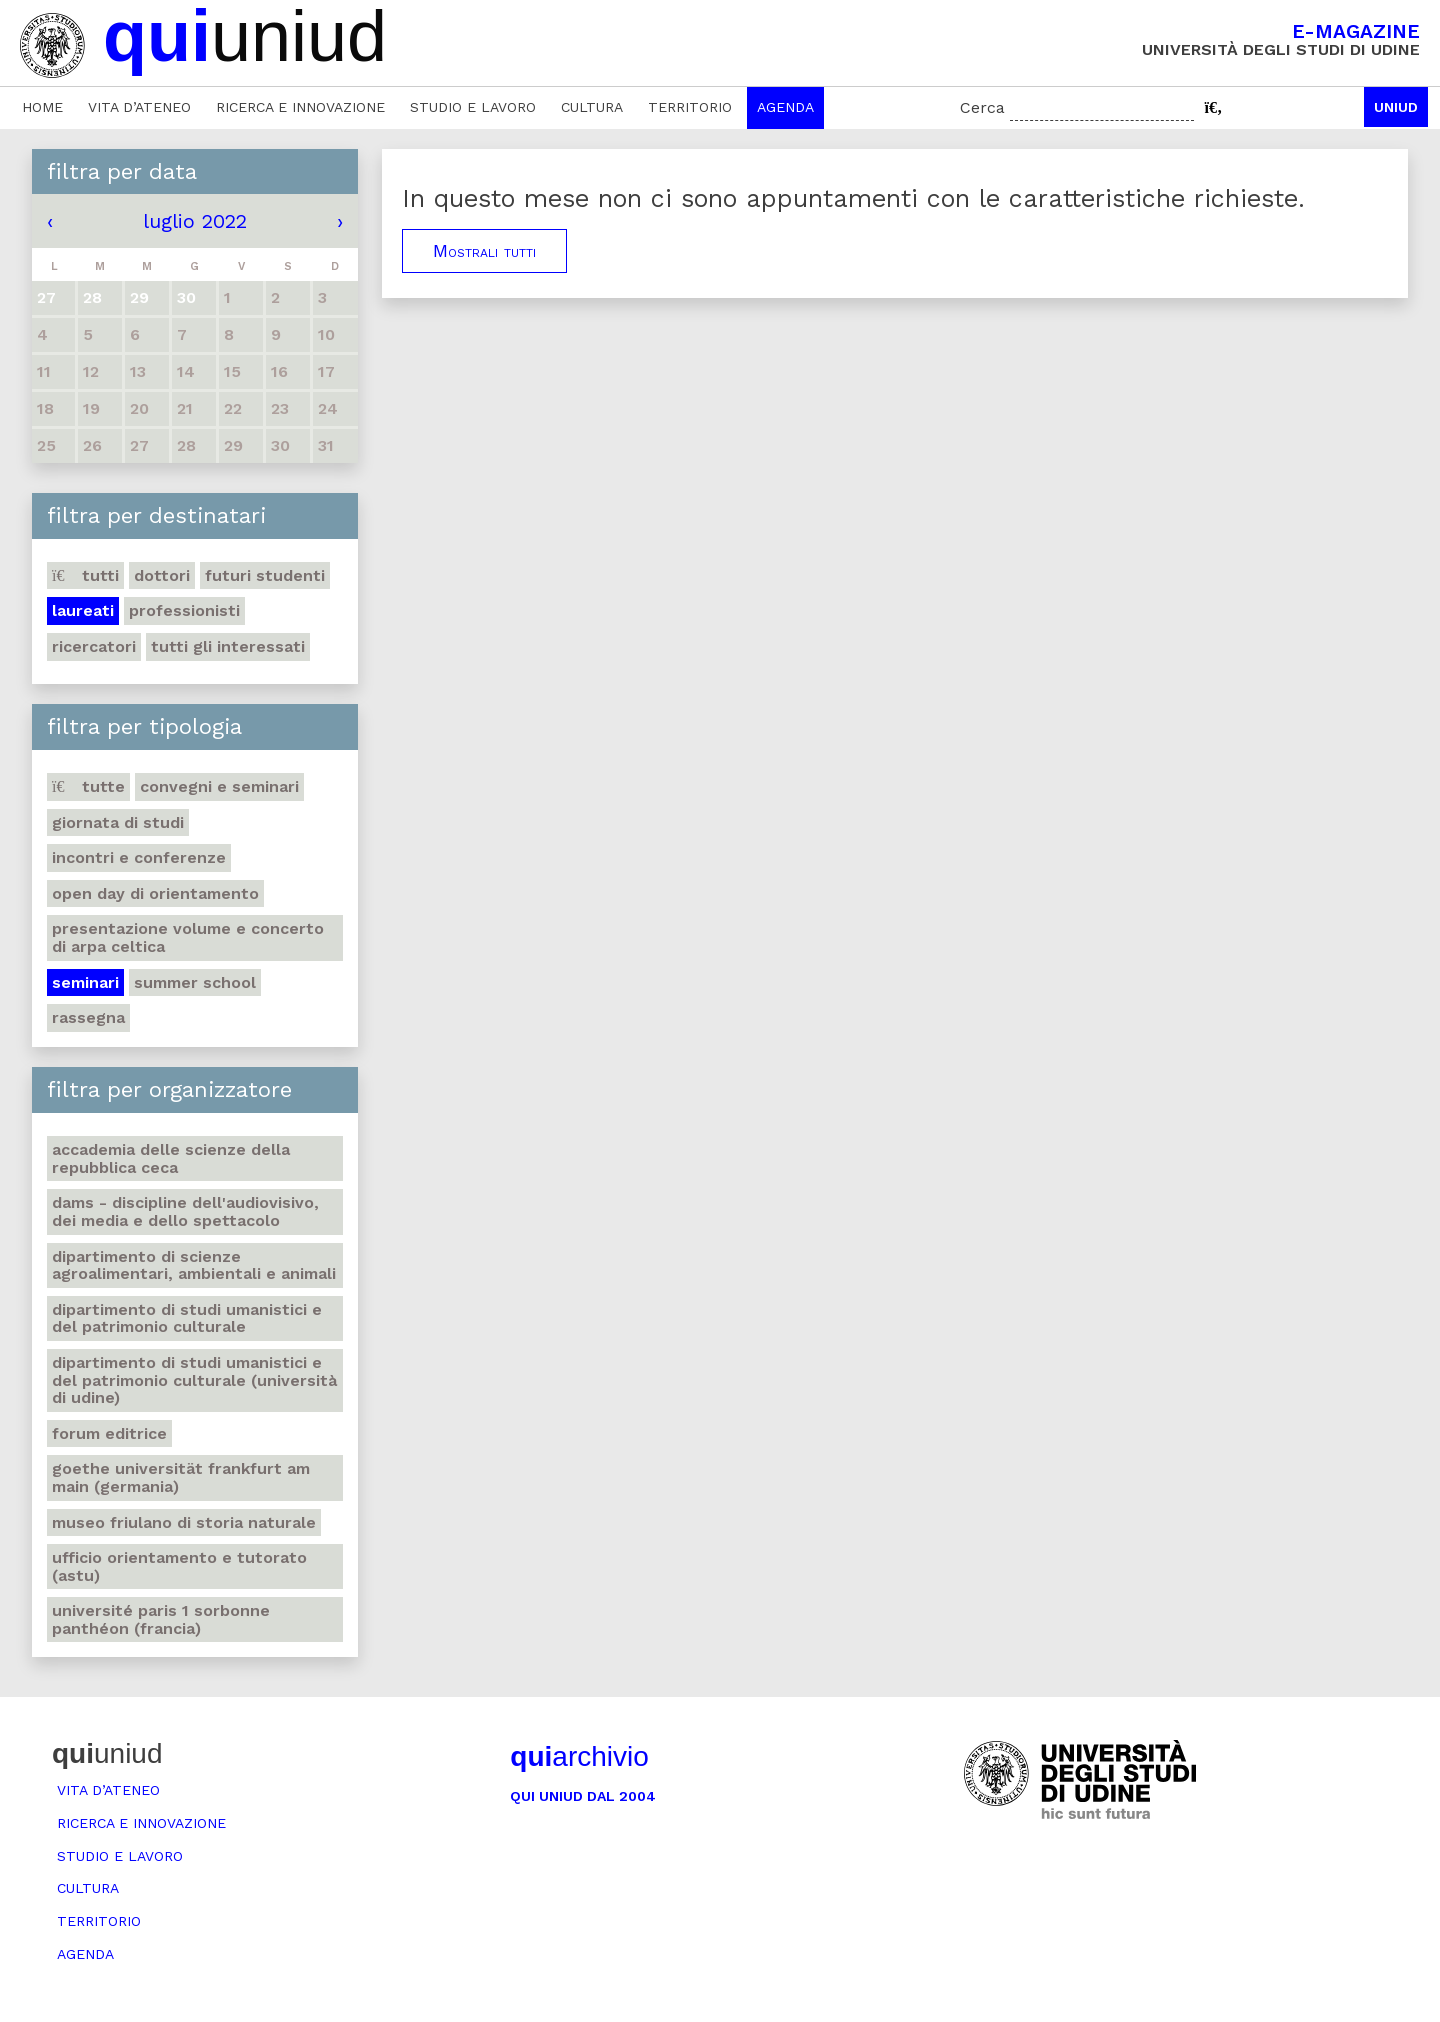 Image resolution: width=1440 pixels, height=2022 pixels. Describe the element at coordinates (194, 1380) in the screenshot. I see `Dipartimento di Studi umanistici e del patrimonio culturale (Università di Udine)` at that location.